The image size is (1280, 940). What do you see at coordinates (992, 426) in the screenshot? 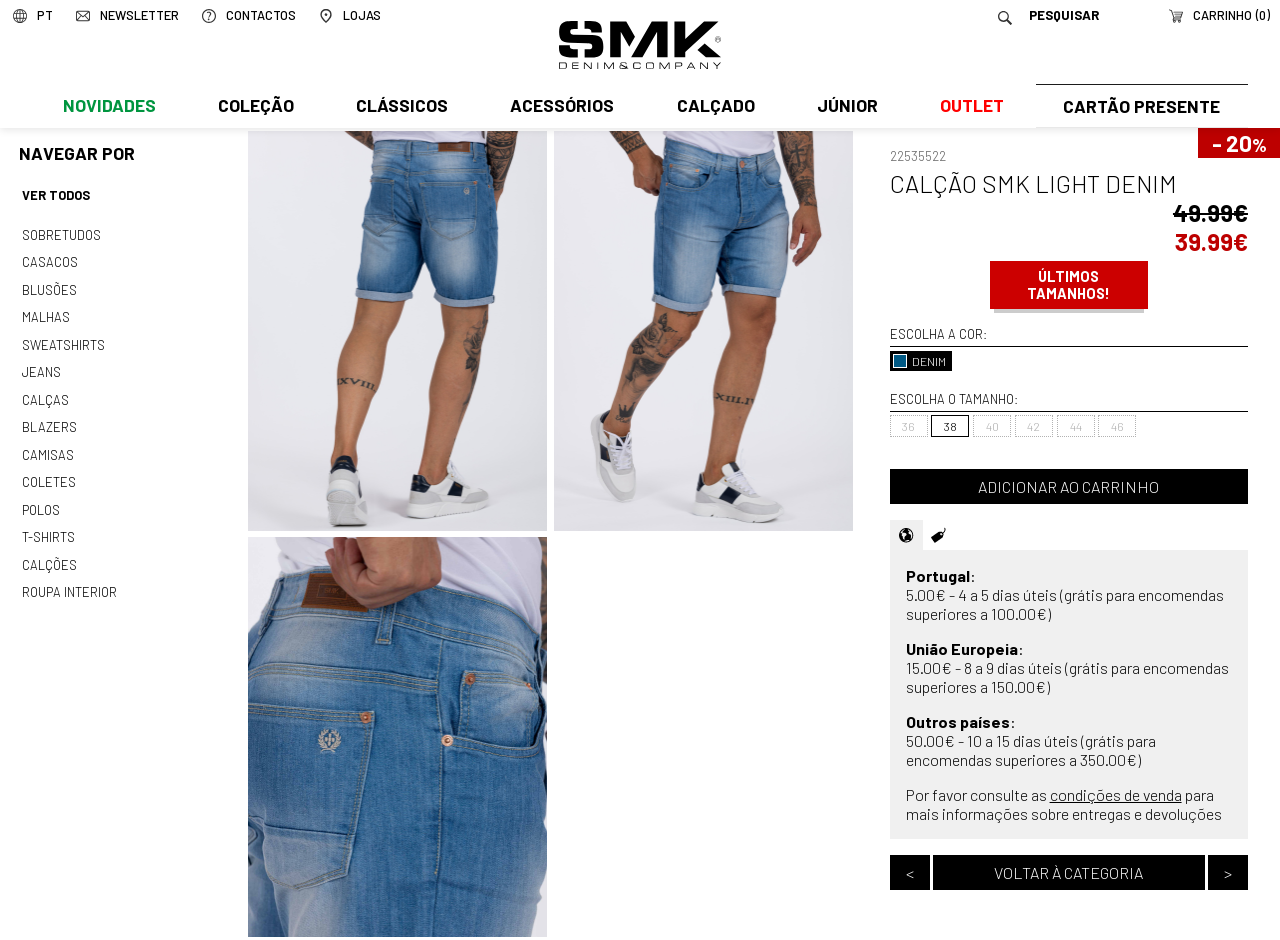
I see `40` at bounding box center [992, 426].